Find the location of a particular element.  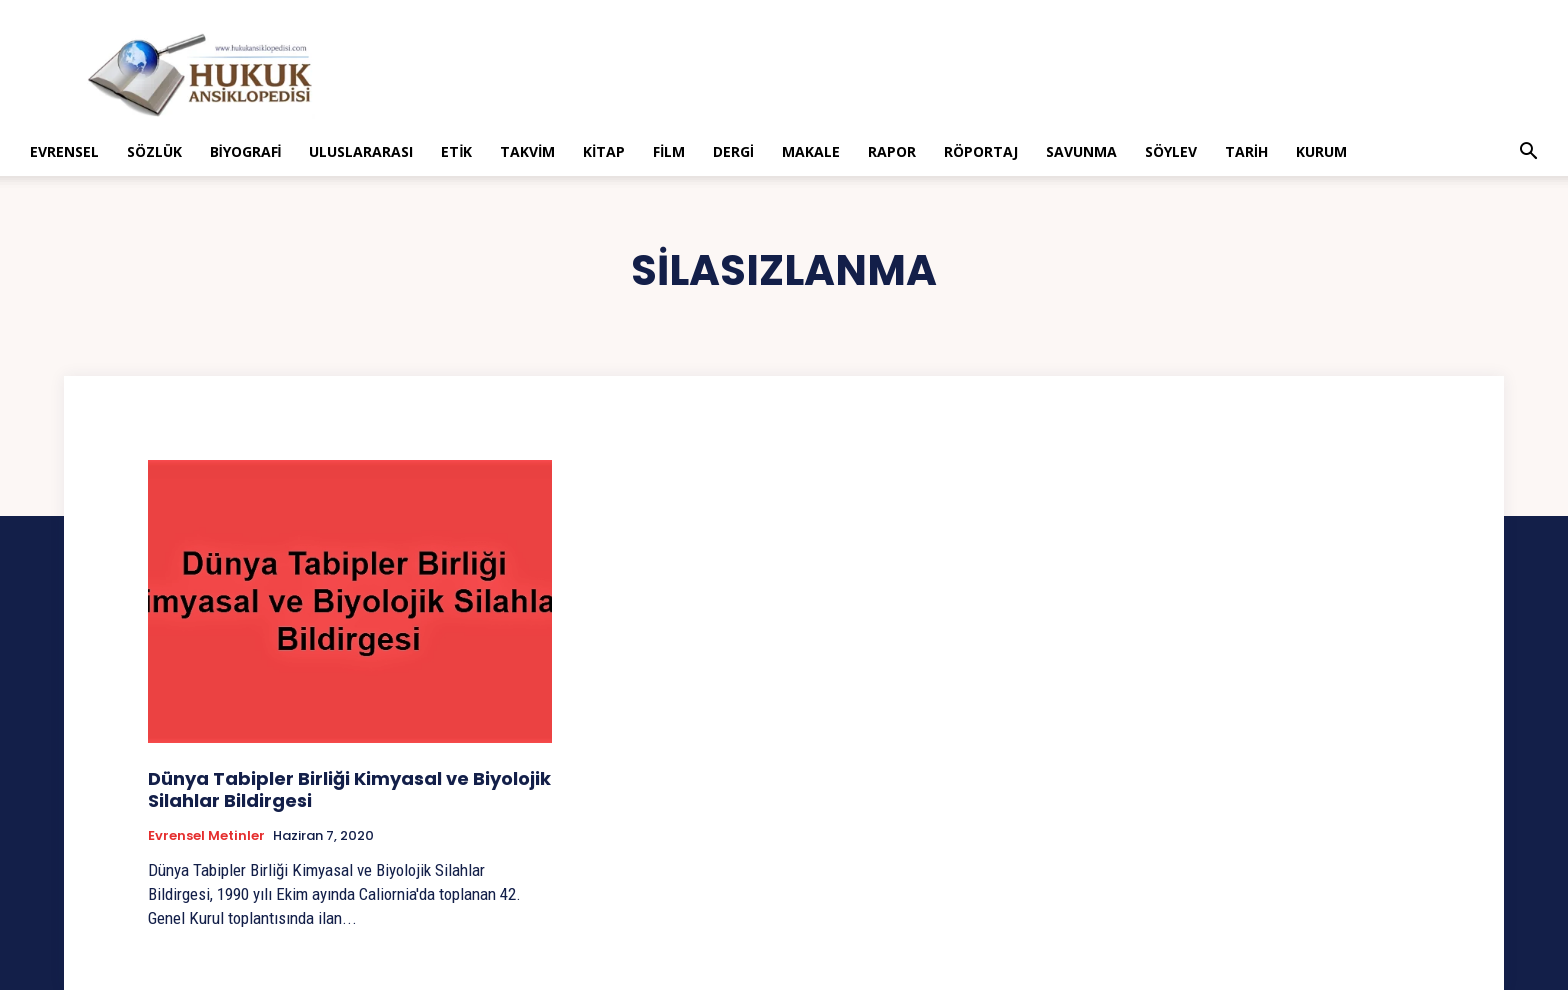

Takvim is located at coordinates (527, 151).